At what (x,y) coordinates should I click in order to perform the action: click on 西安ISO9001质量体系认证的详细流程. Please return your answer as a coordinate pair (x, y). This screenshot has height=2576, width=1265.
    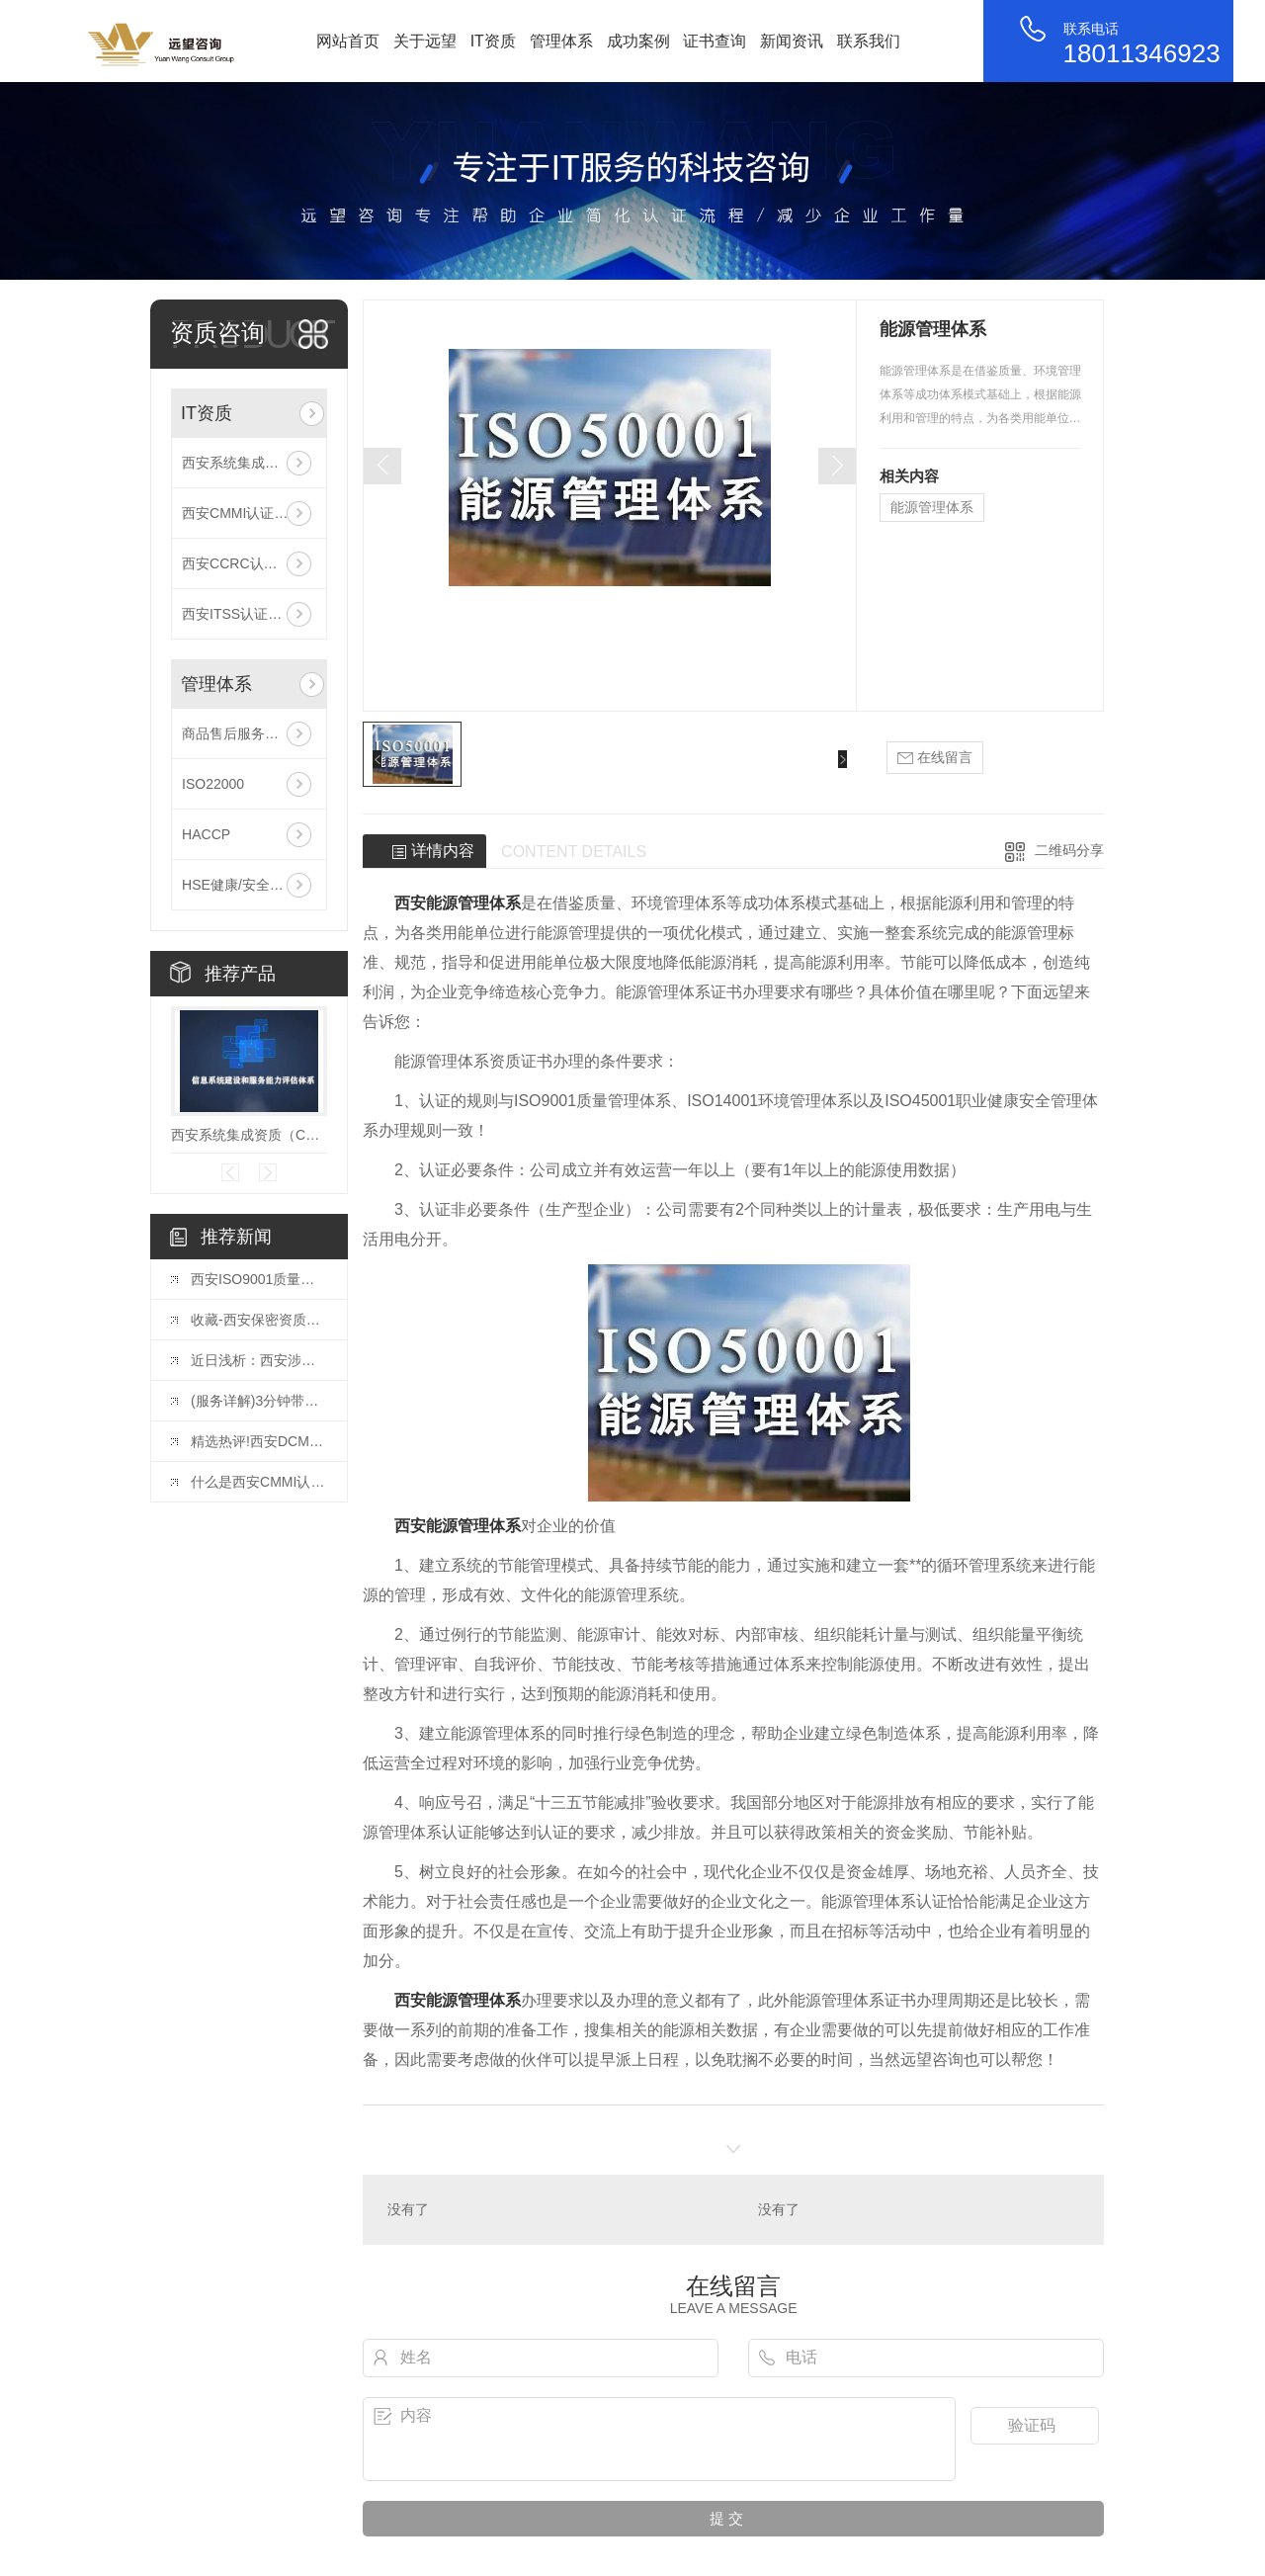
    Looking at the image, I should click on (259, 1279).